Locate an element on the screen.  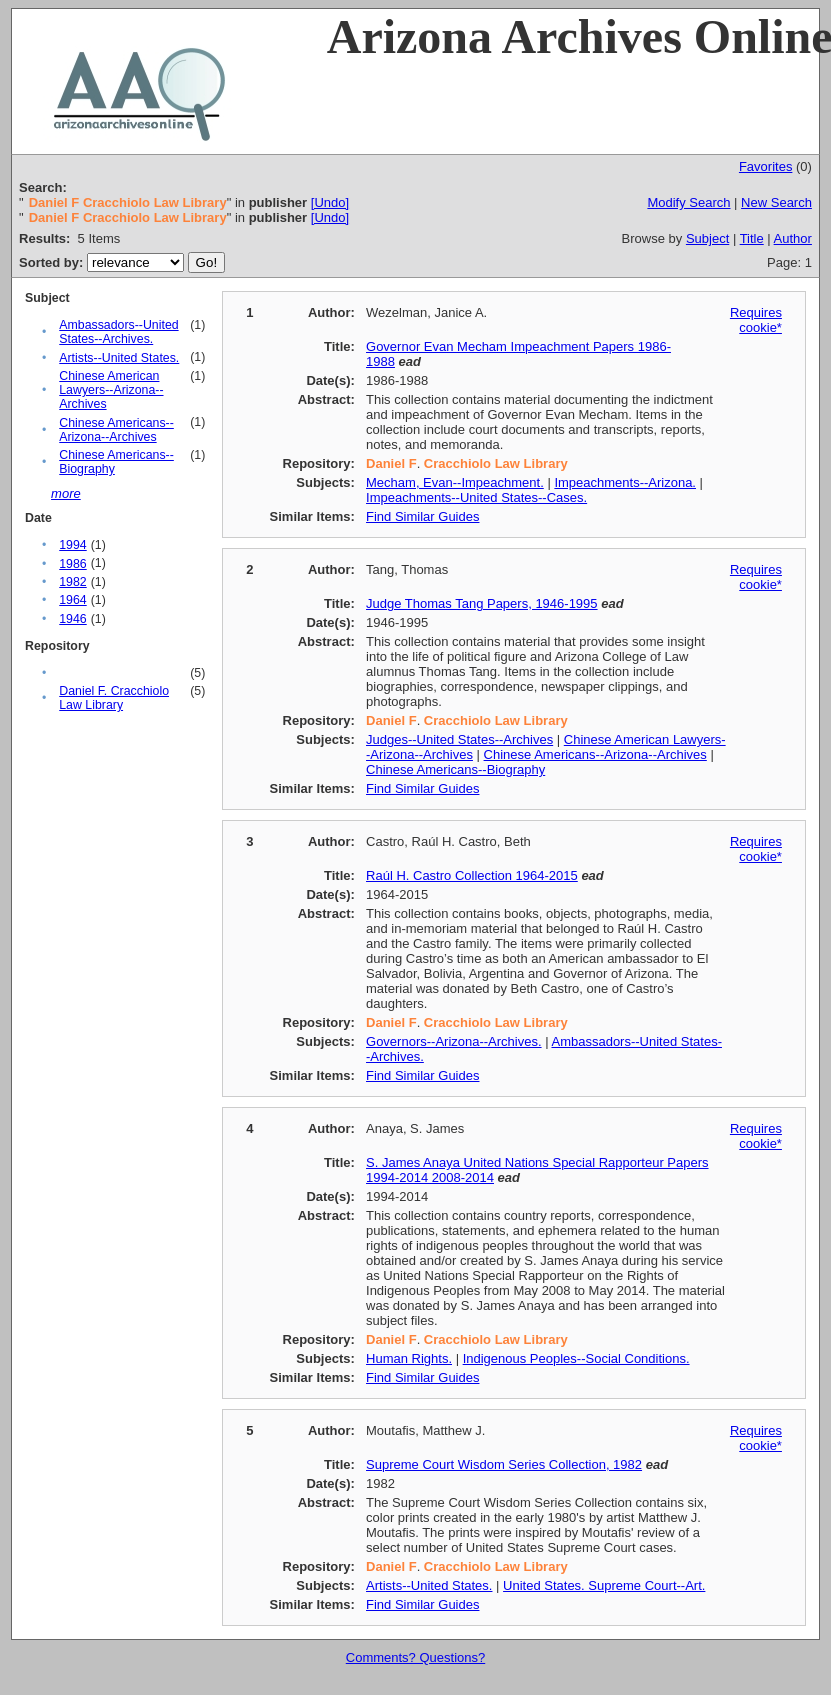
Artists--United States. is located at coordinates (119, 358).